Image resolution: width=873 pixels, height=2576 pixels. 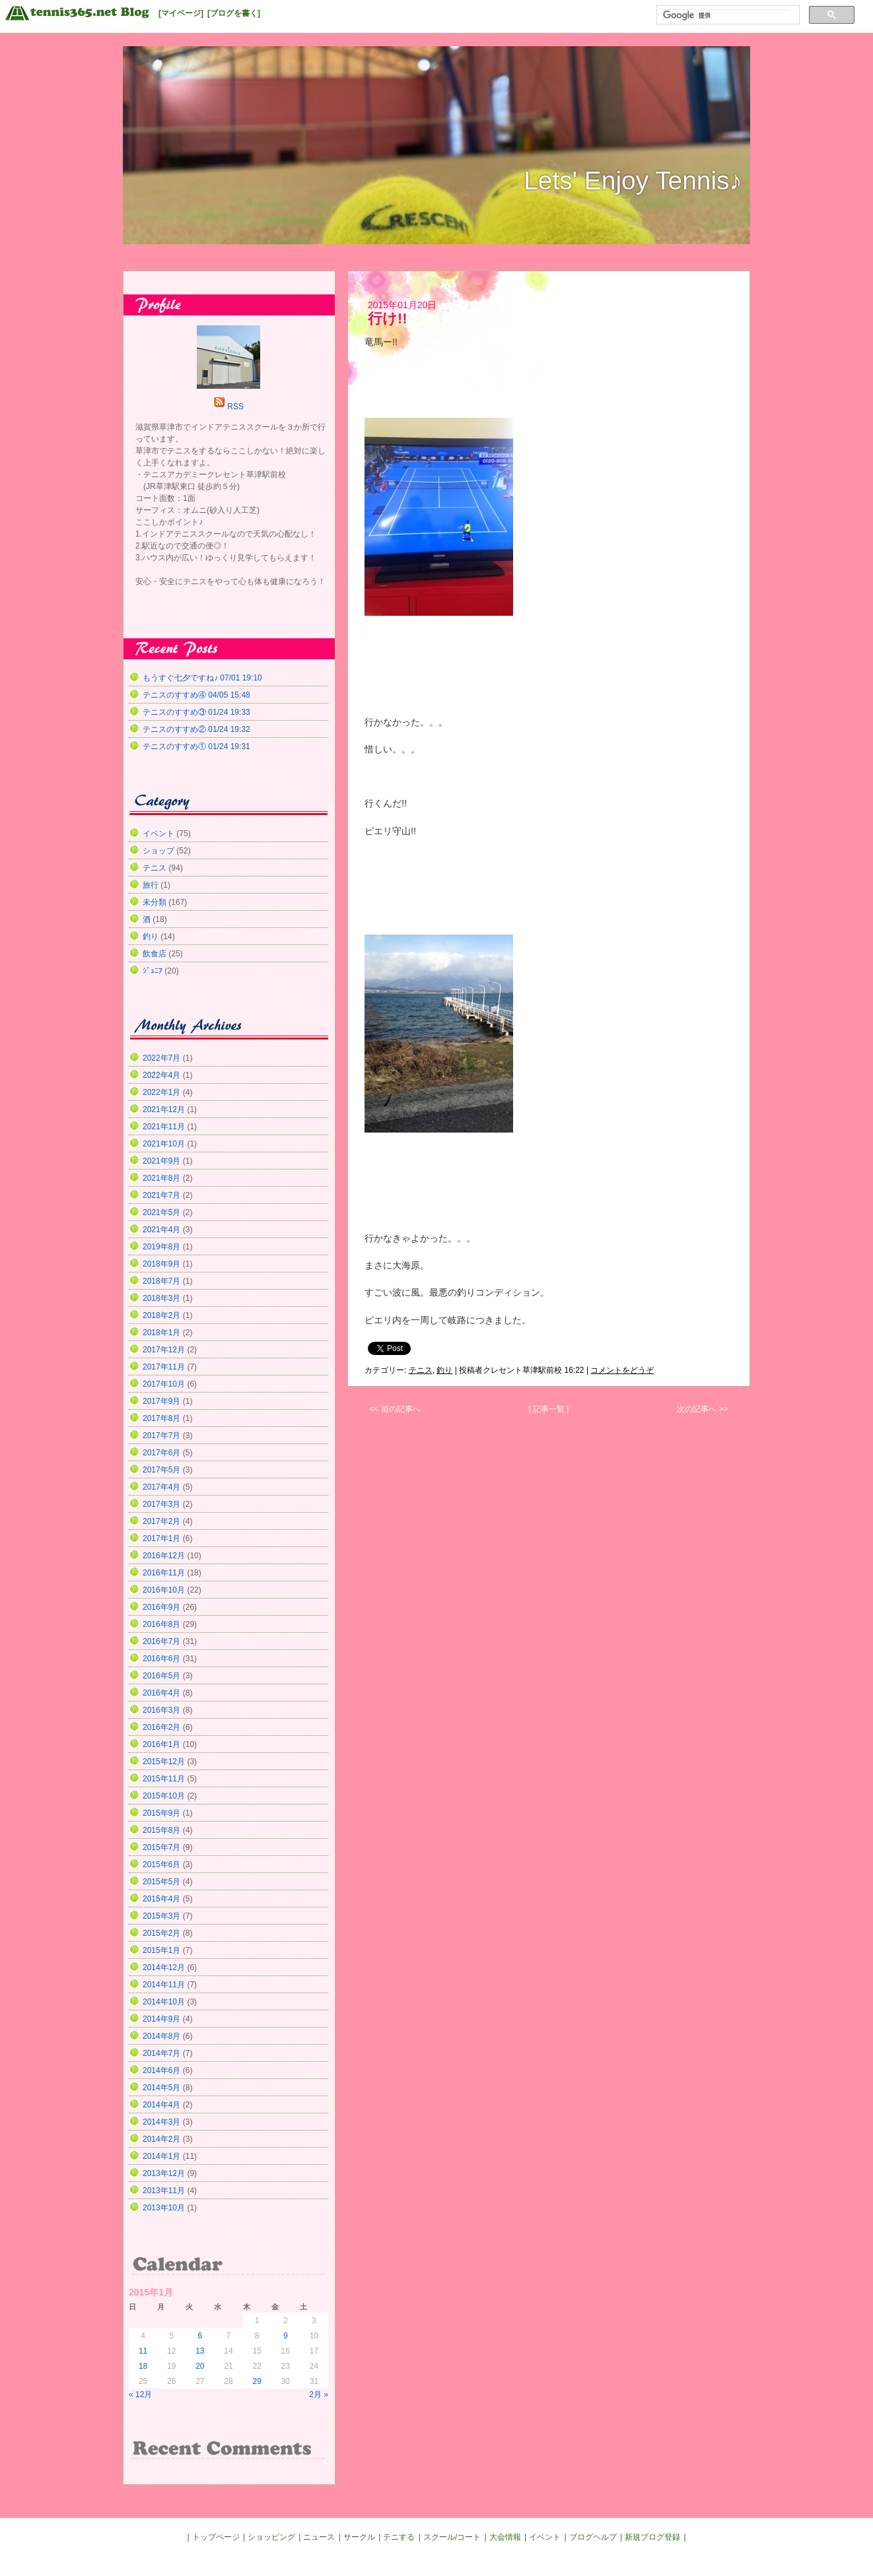 What do you see at coordinates (161, 1624) in the screenshot?
I see `2016年8月` at bounding box center [161, 1624].